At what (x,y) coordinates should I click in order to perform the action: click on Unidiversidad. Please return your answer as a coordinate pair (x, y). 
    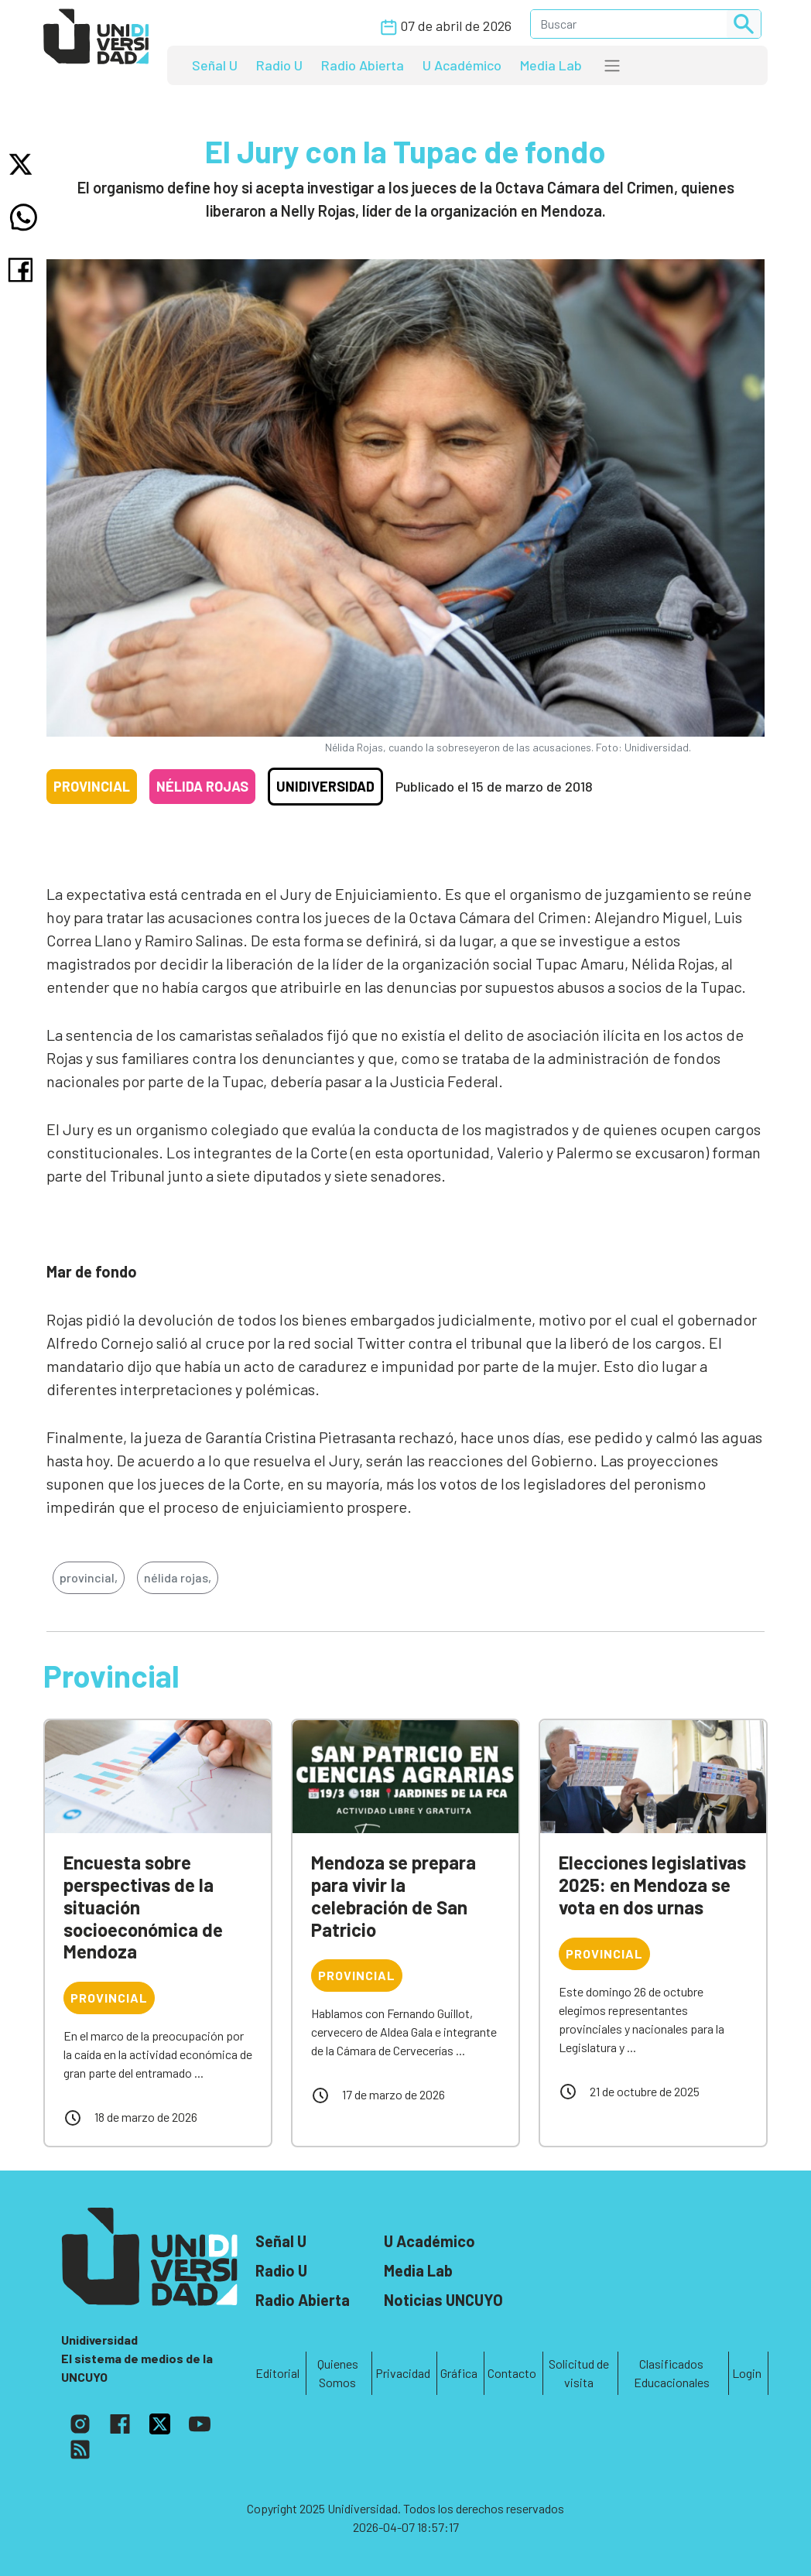
    Looking at the image, I should click on (325, 786).